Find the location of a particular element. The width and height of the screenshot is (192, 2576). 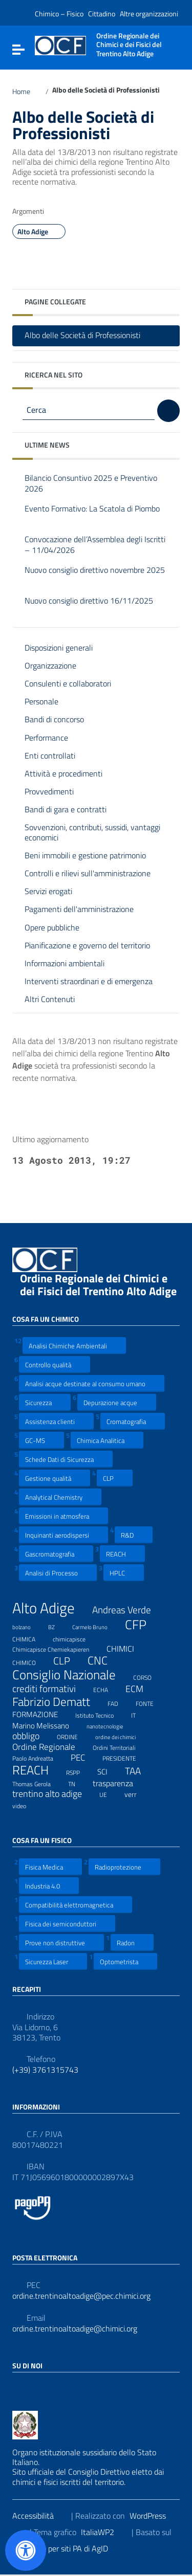

Prototipo per siti PA di AgID is located at coordinates (68, 2548).